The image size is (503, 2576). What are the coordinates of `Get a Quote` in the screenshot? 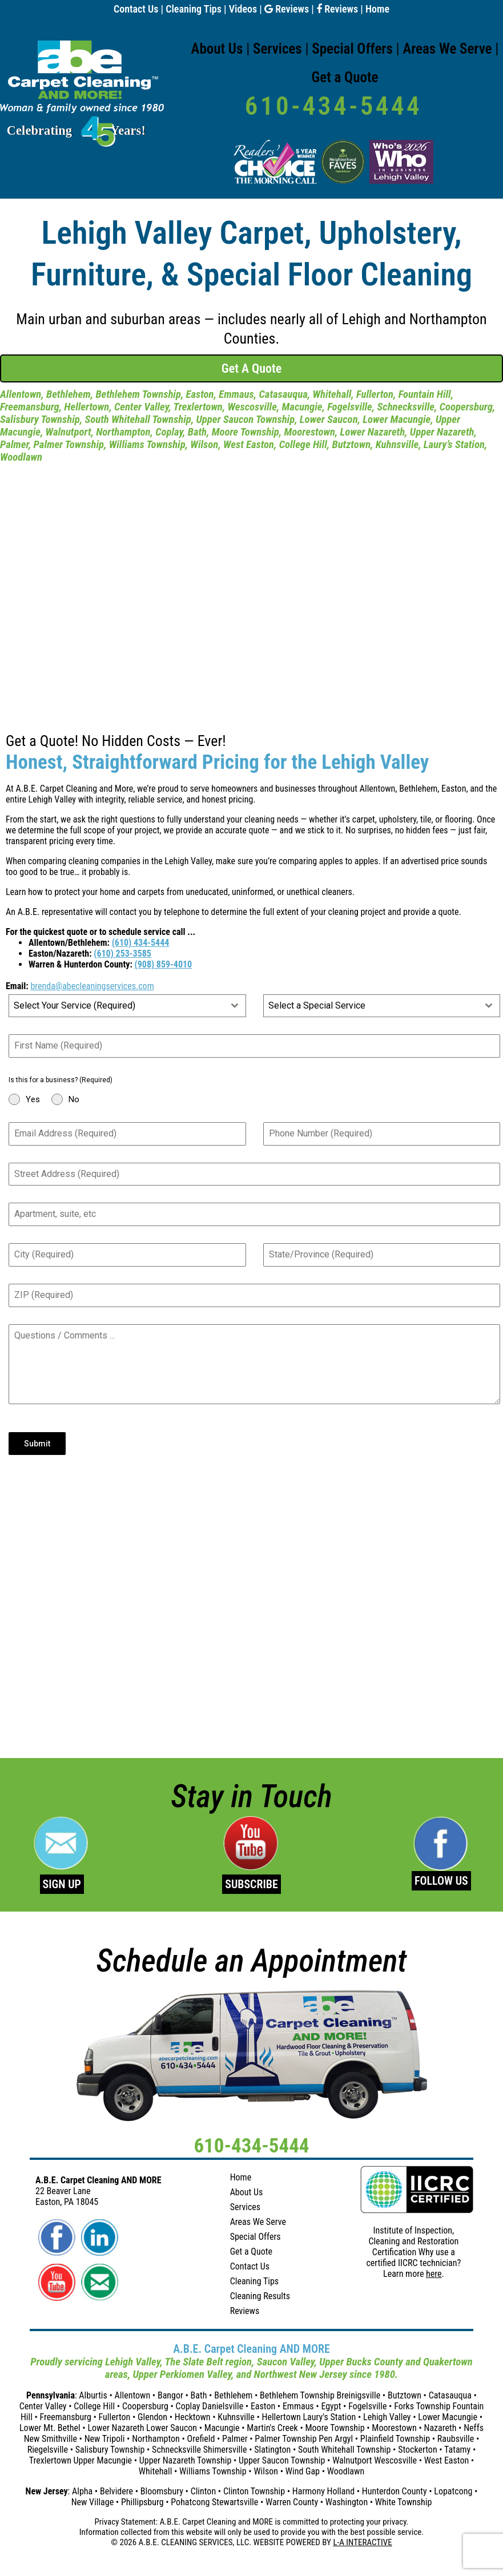 It's located at (345, 77).